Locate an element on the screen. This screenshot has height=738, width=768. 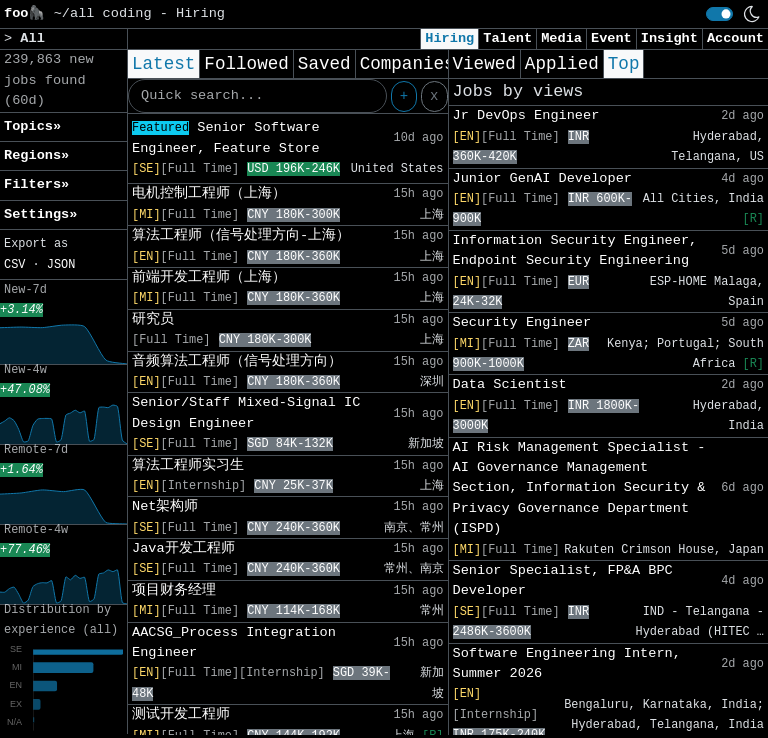
测试开发工程师 is located at coordinates (181, 714).